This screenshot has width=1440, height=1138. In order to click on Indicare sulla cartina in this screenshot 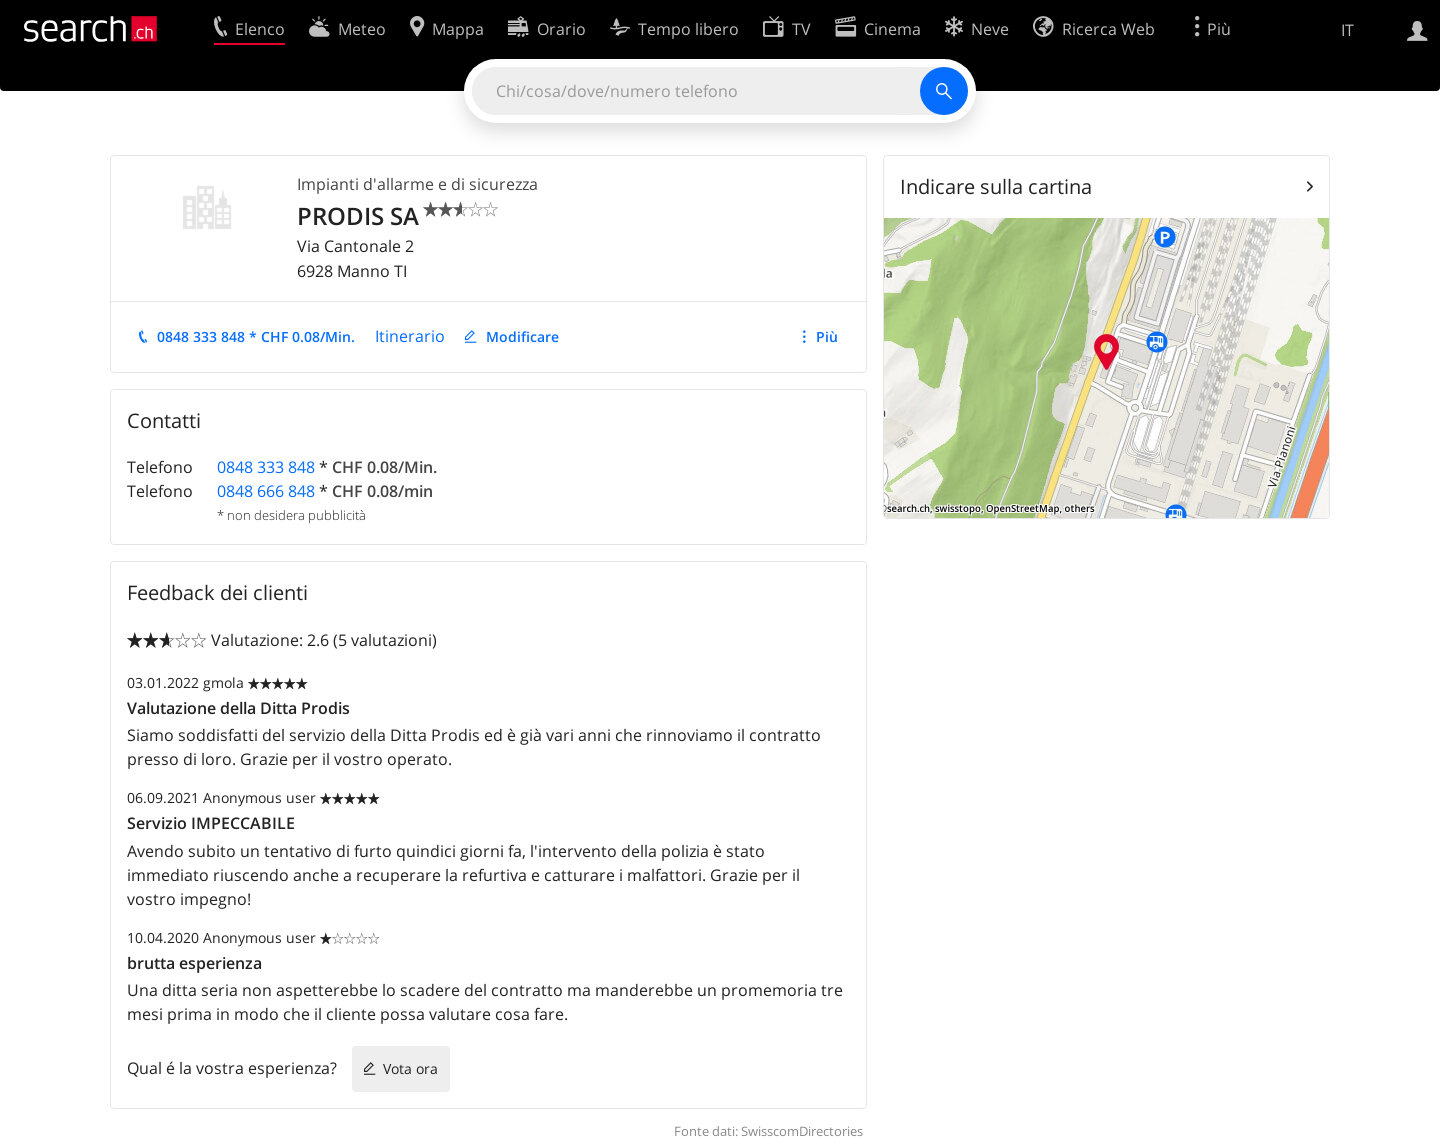, I will do `click(996, 186)`.